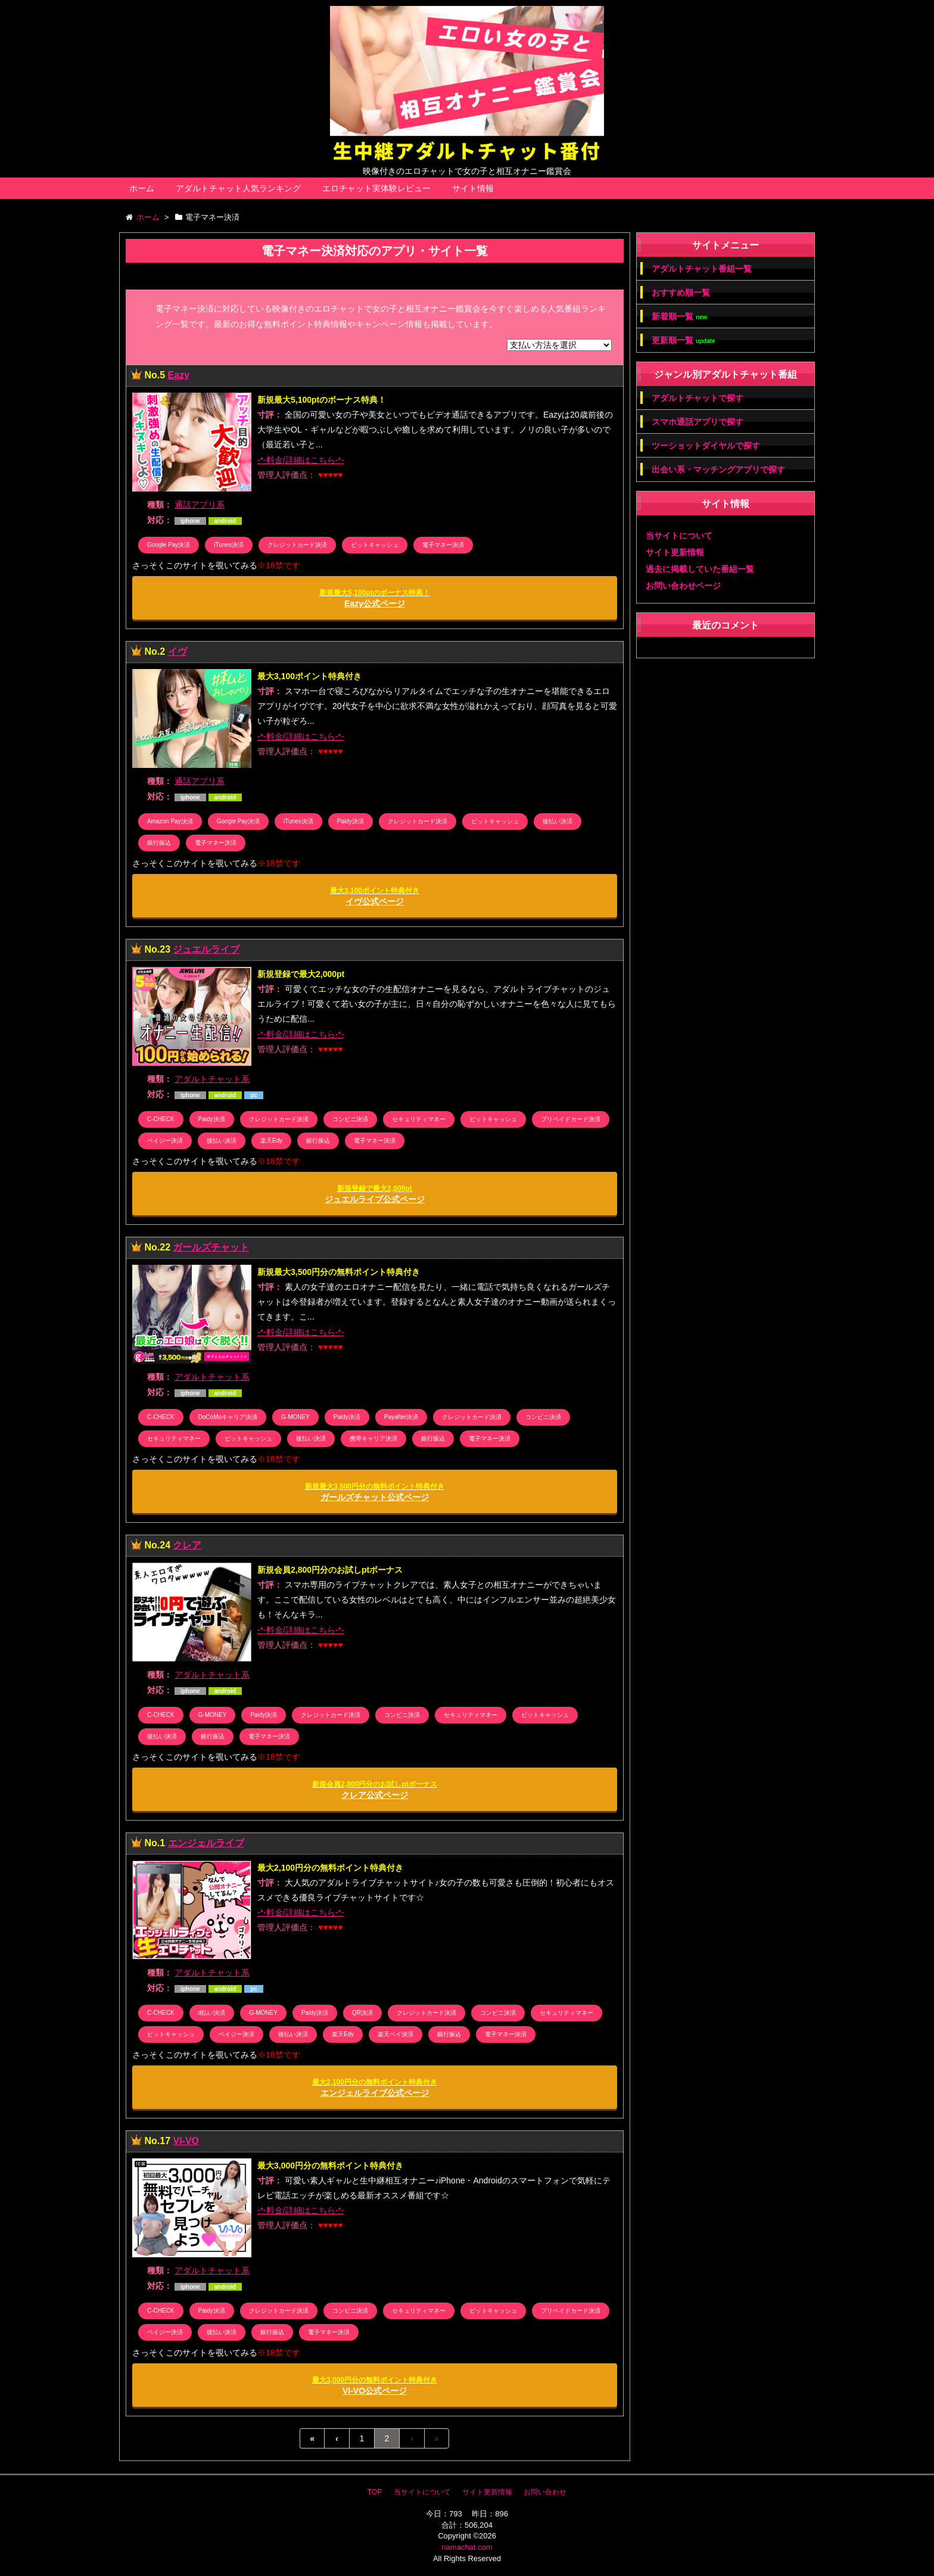  Describe the element at coordinates (718, 469) in the screenshot. I see `出会い系・マッチングアプリで探す` at that location.